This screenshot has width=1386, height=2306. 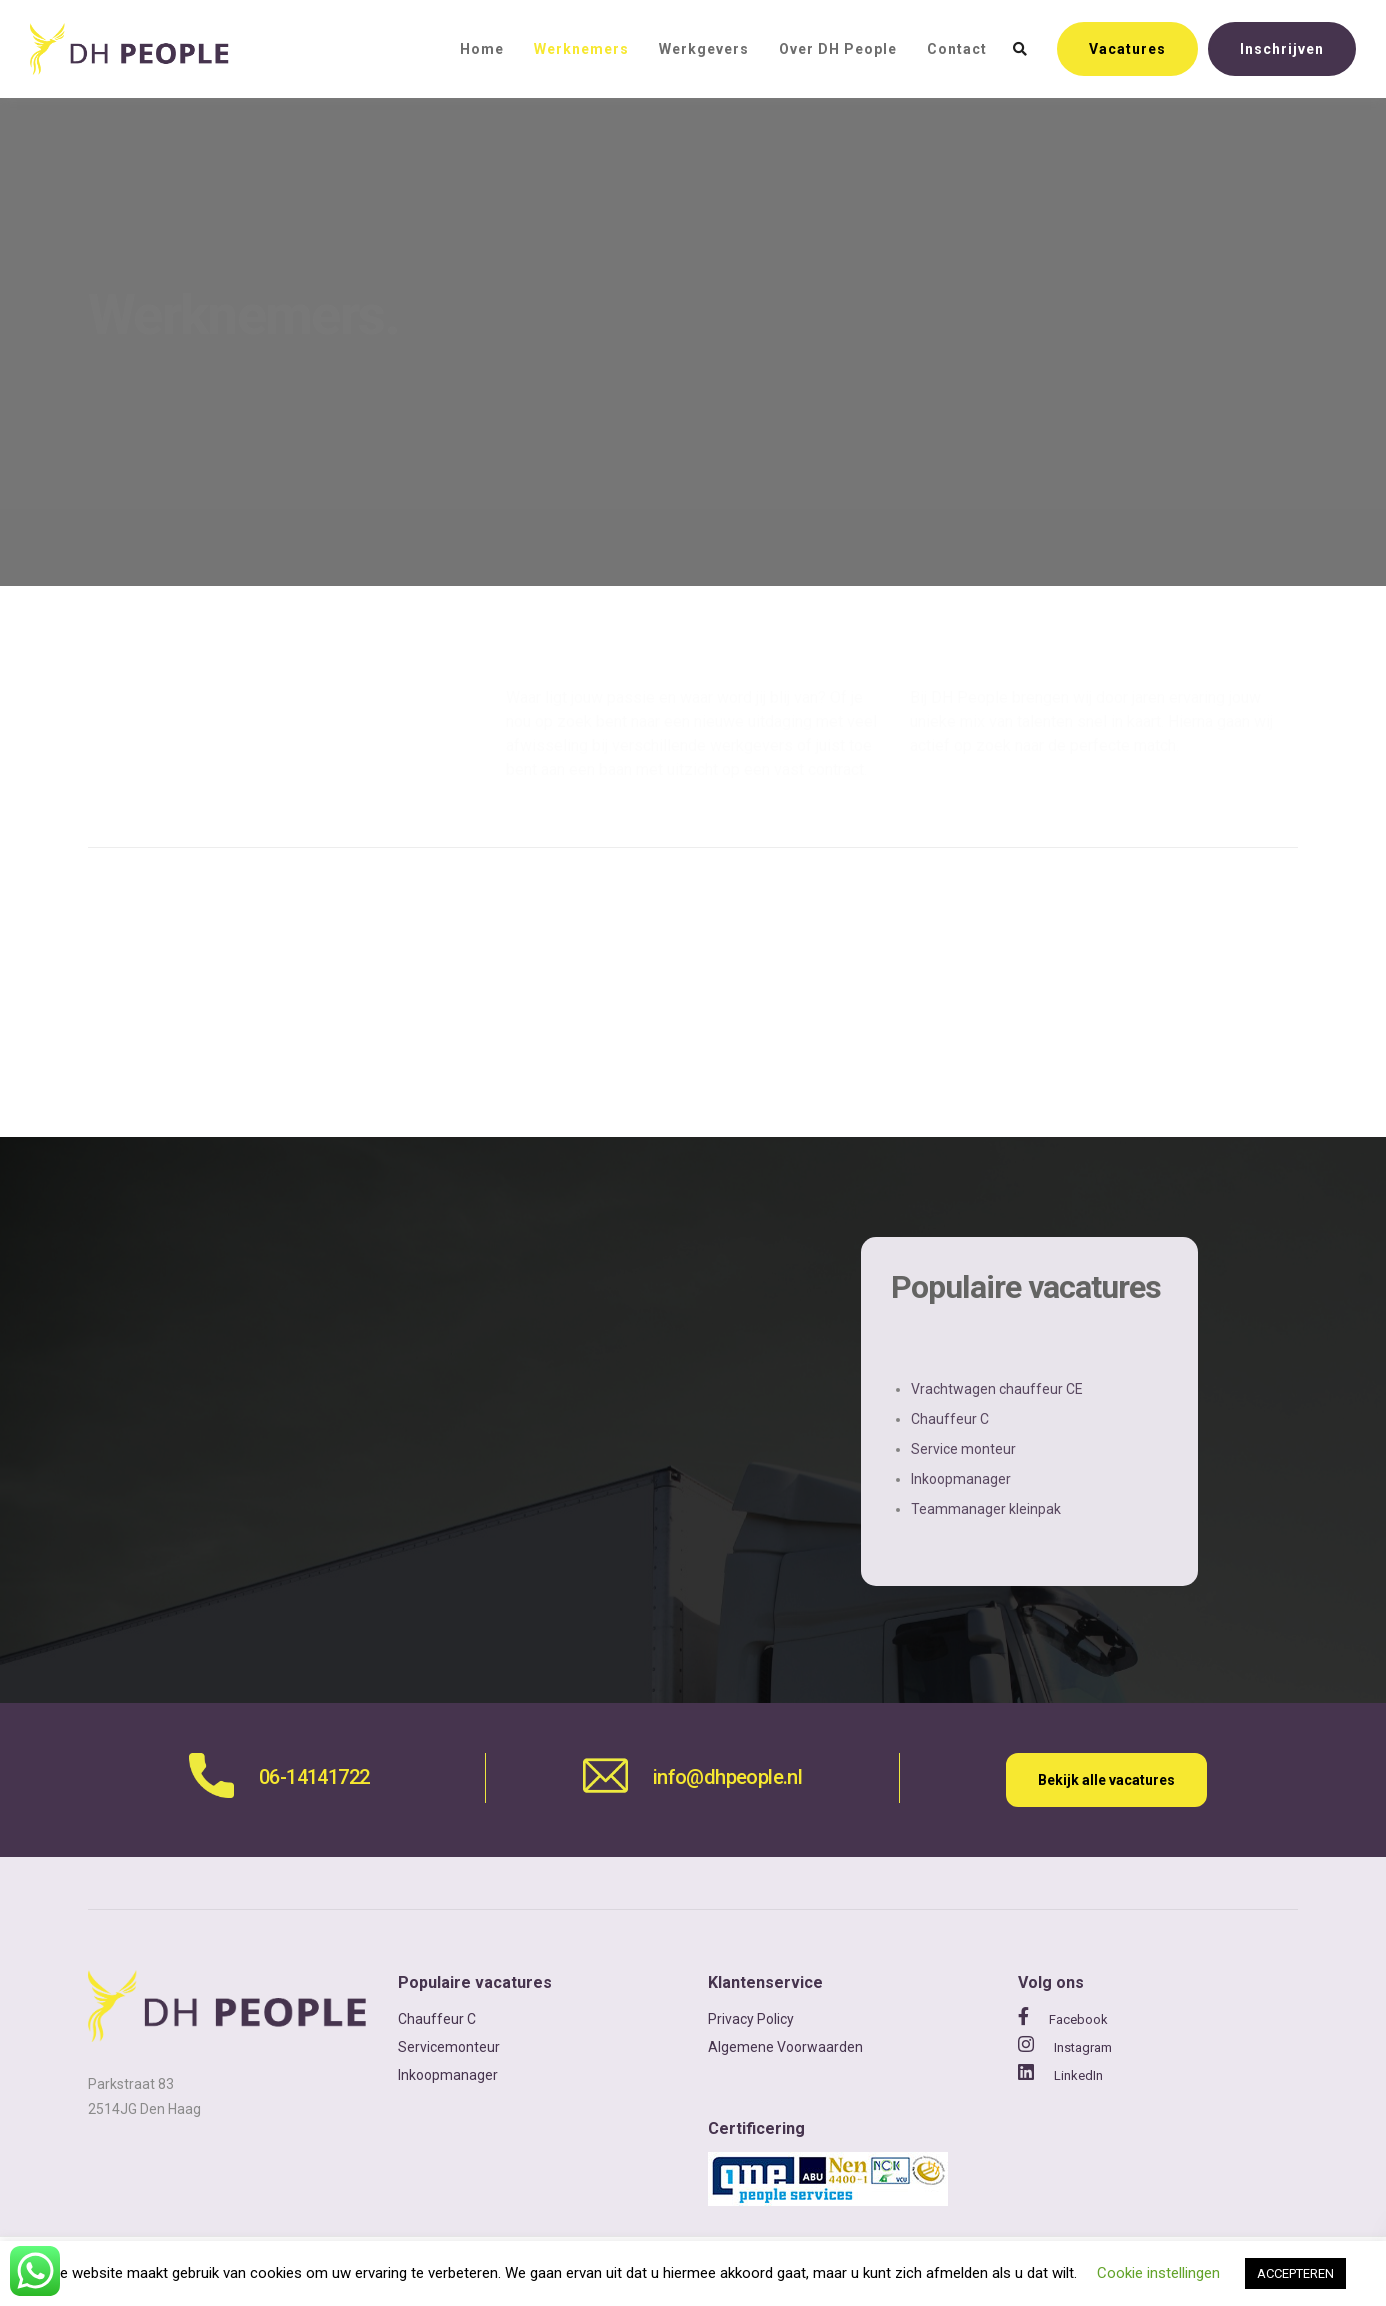 What do you see at coordinates (785, 2047) in the screenshot?
I see `Algemene Voorwaarden` at bounding box center [785, 2047].